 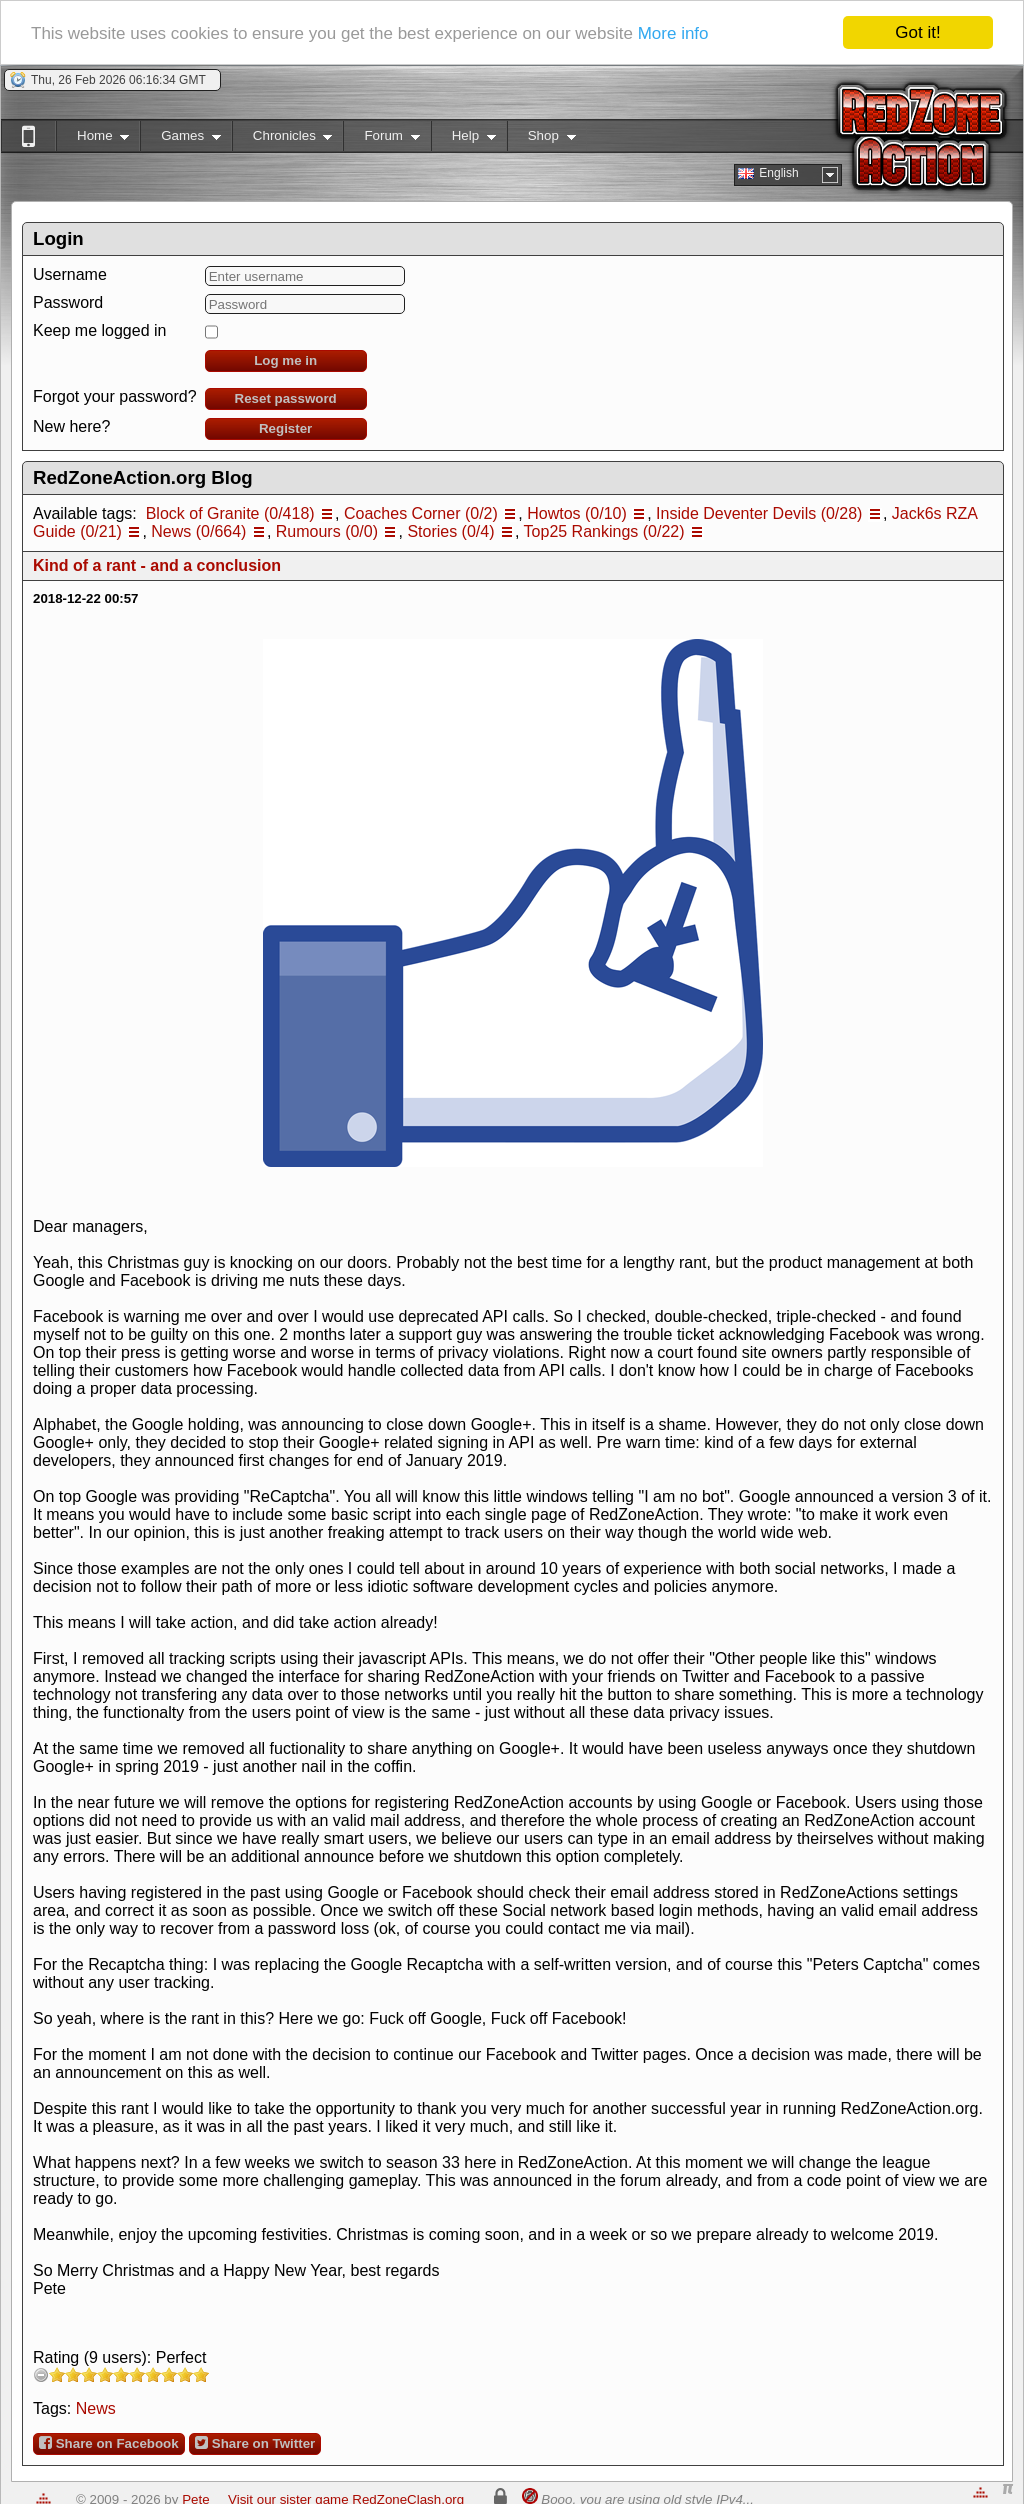 What do you see at coordinates (109, 2443) in the screenshot?
I see `Share on Facebook` at bounding box center [109, 2443].